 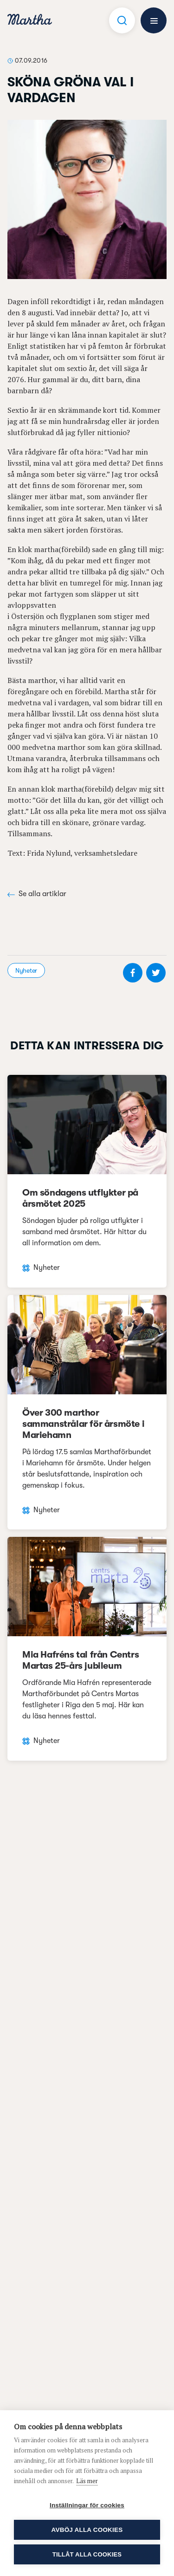 What do you see at coordinates (87, 2481) in the screenshot?
I see `Läs mer` at bounding box center [87, 2481].